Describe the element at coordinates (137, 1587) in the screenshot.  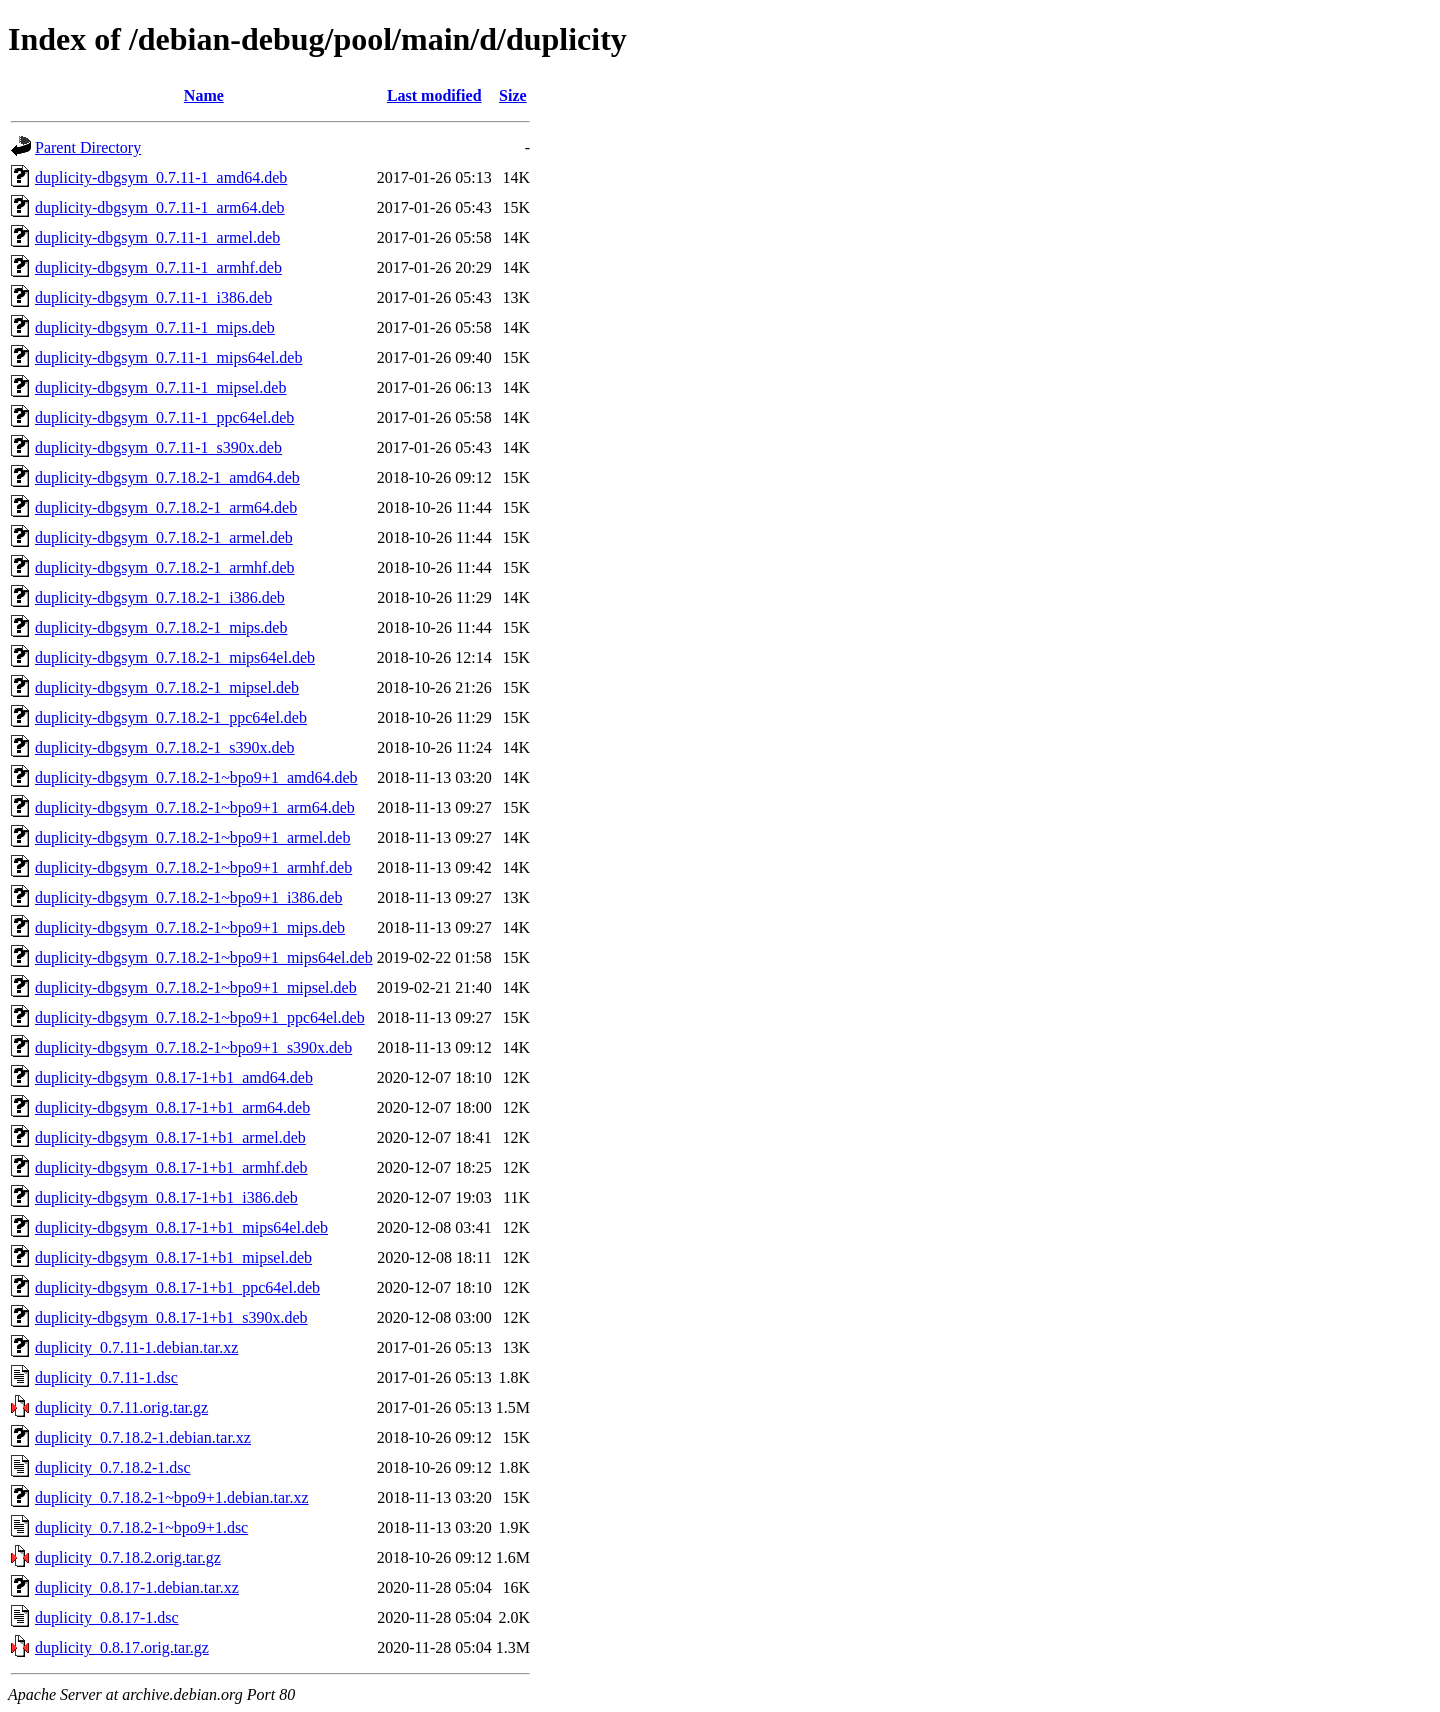
I see `duplicity_0.8.17-1.debian.tar.xz` at that location.